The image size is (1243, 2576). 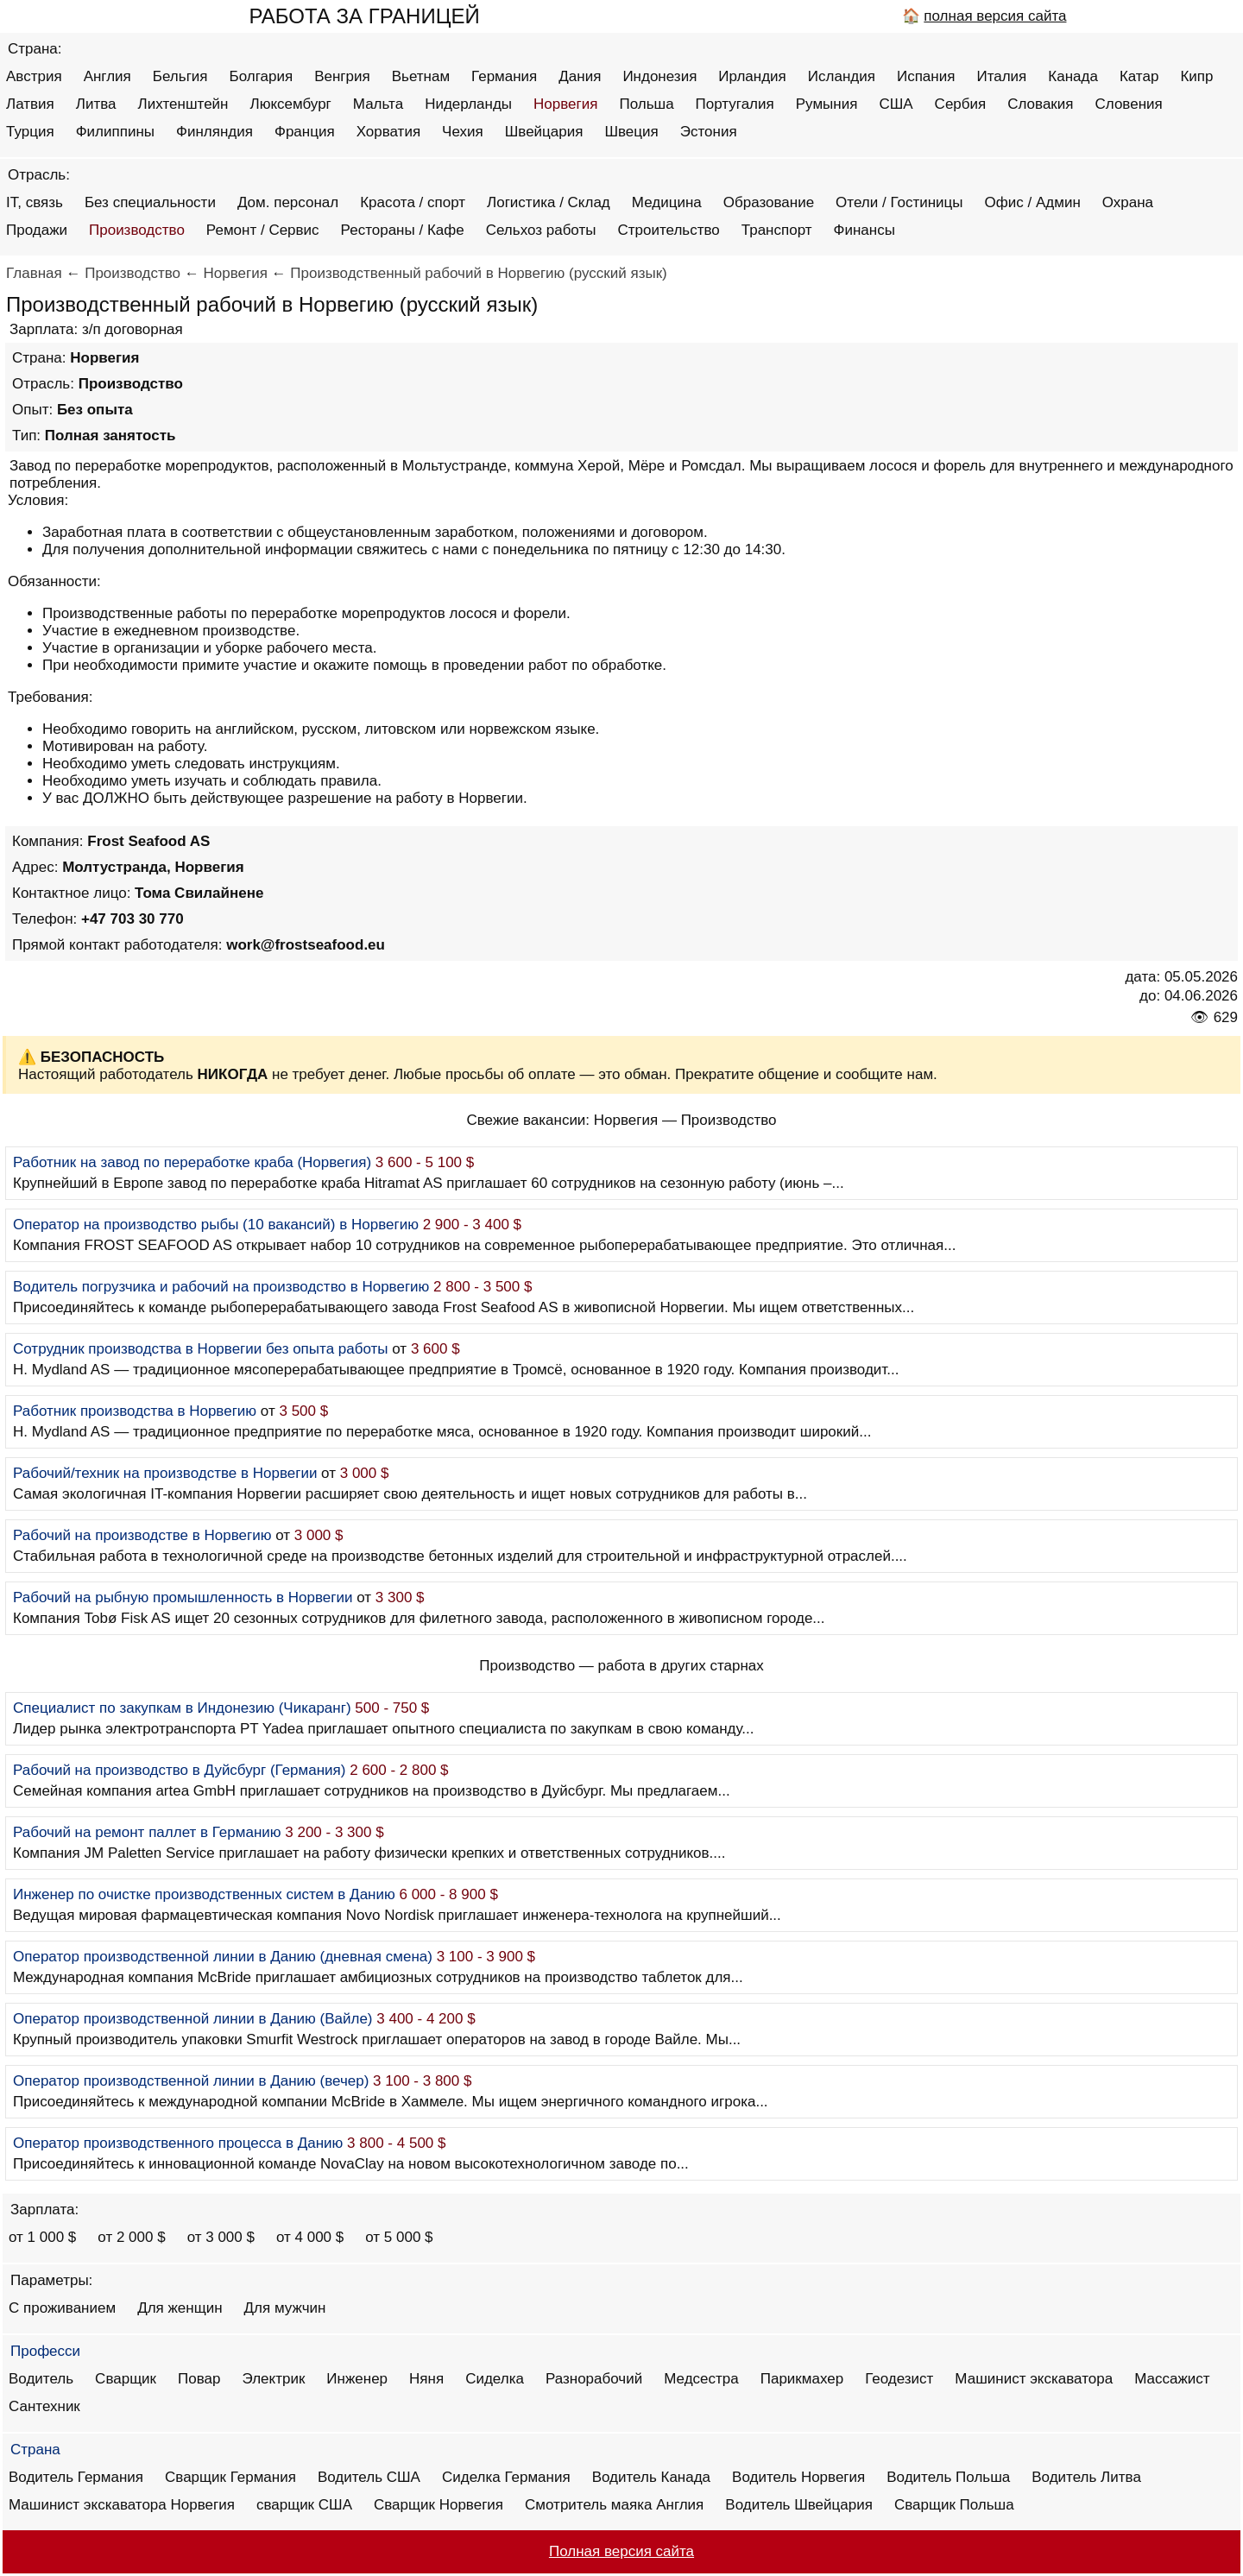 What do you see at coordinates (222, 1956) in the screenshot?
I see `Оператор производственной линии в Данию (дневная смена)` at bounding box center [222, 1956].